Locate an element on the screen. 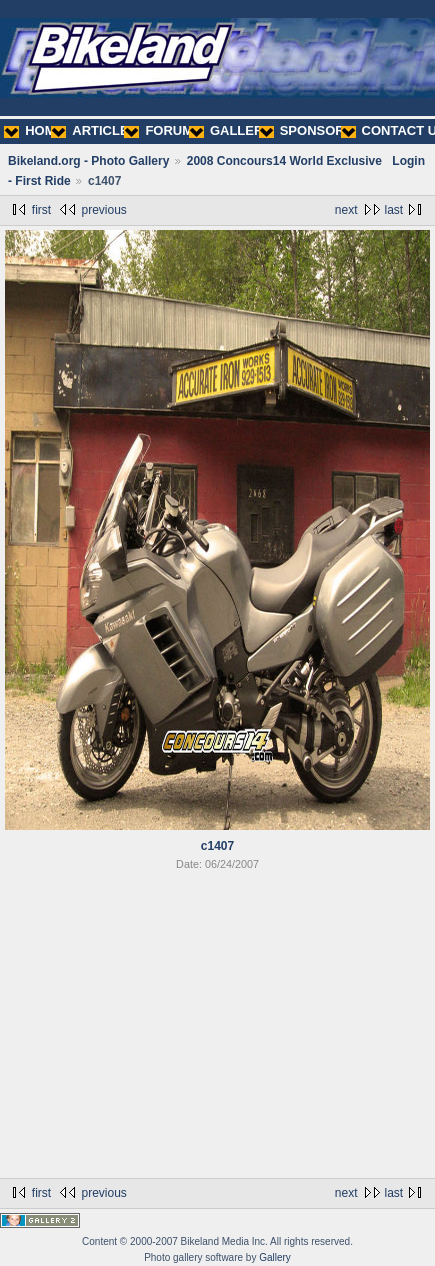 The height and width of the screenshot is (1266, 435). ARTICLES is located at coordinates (94, 130).